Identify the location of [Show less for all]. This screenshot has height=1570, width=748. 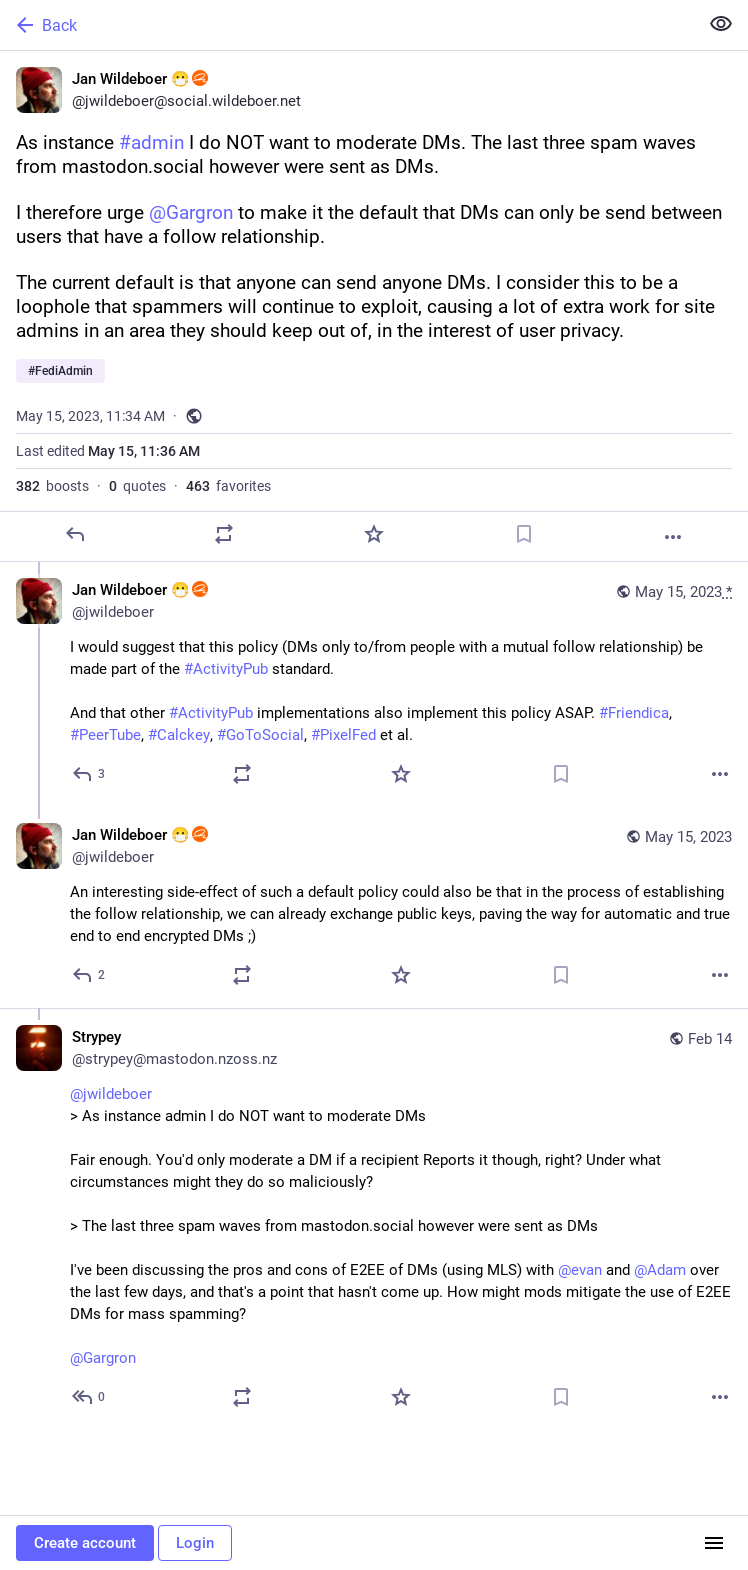
(721, 24).